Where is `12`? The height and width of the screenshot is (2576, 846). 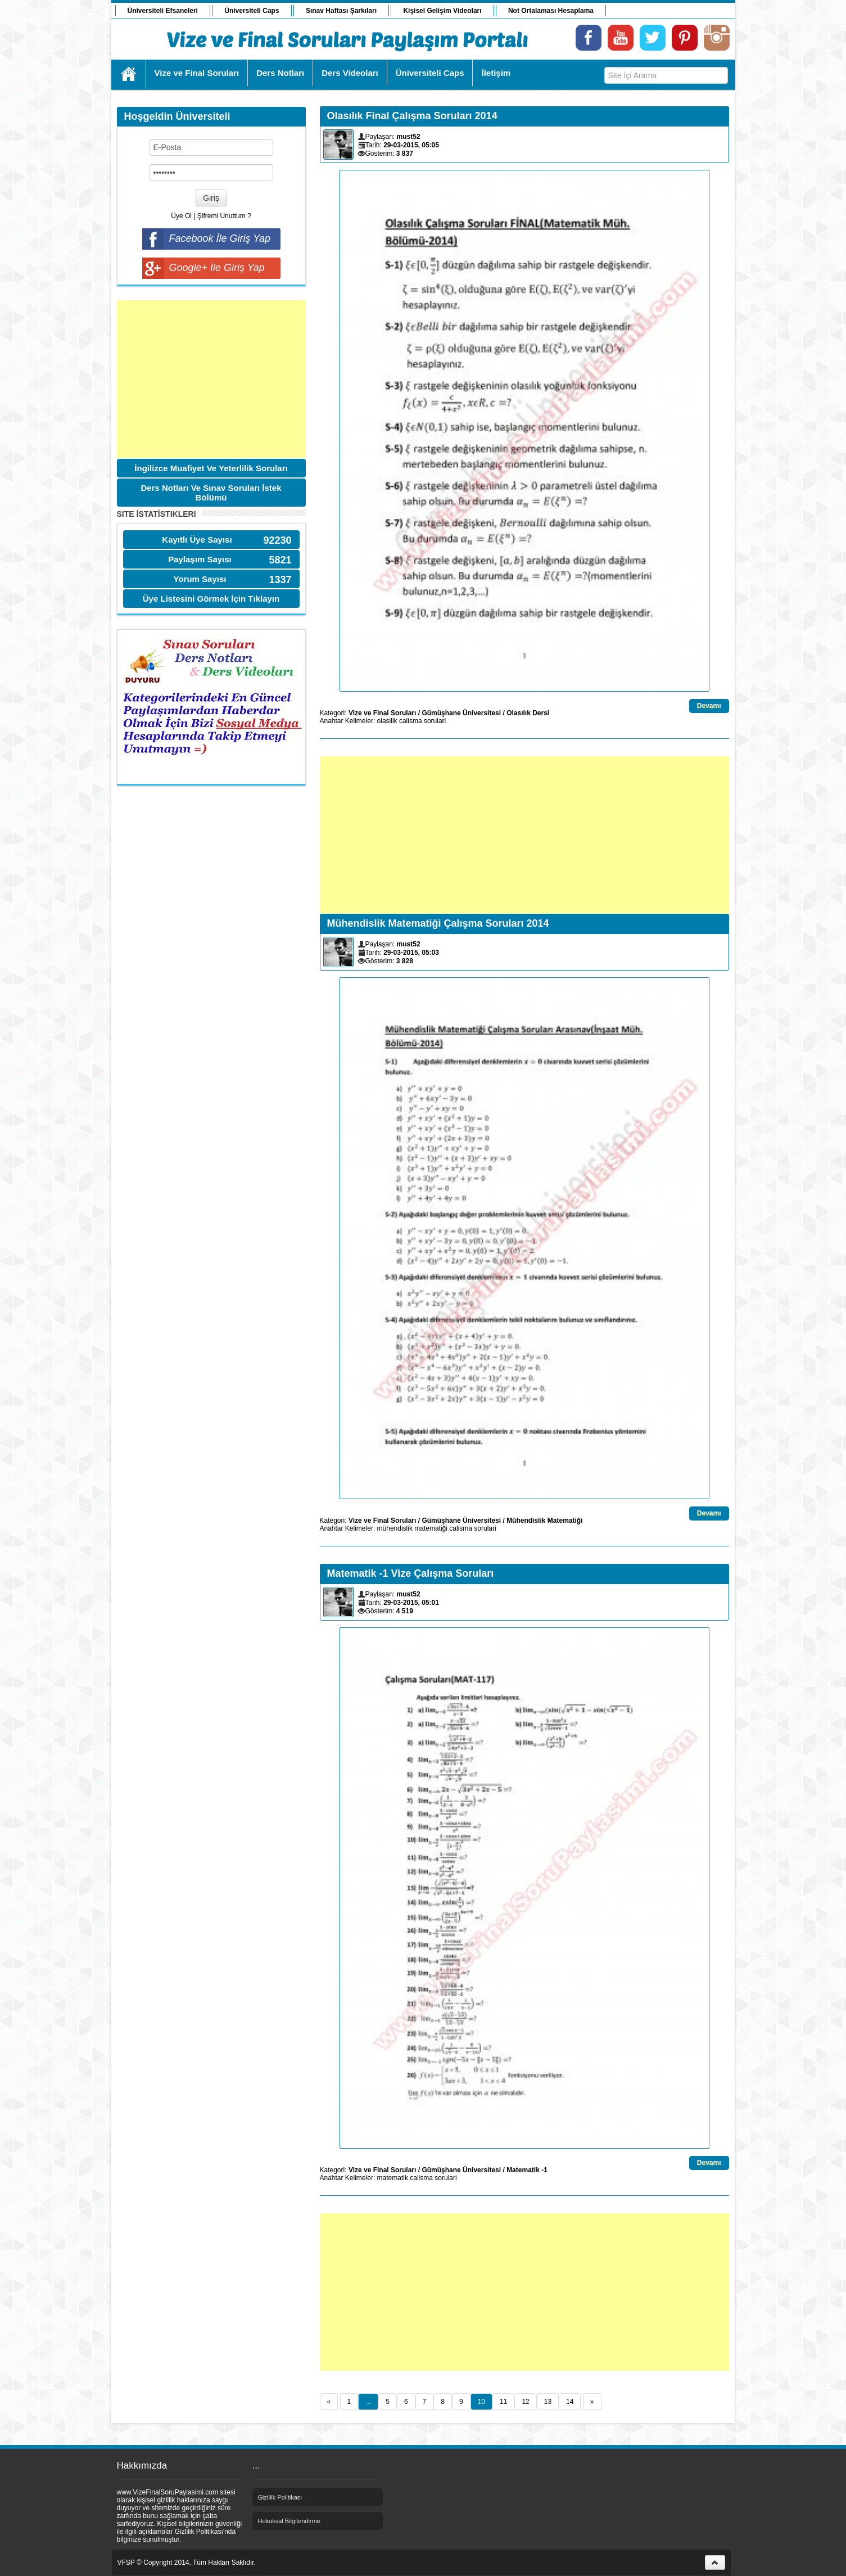
12 is located at coordinates (525, 2402).